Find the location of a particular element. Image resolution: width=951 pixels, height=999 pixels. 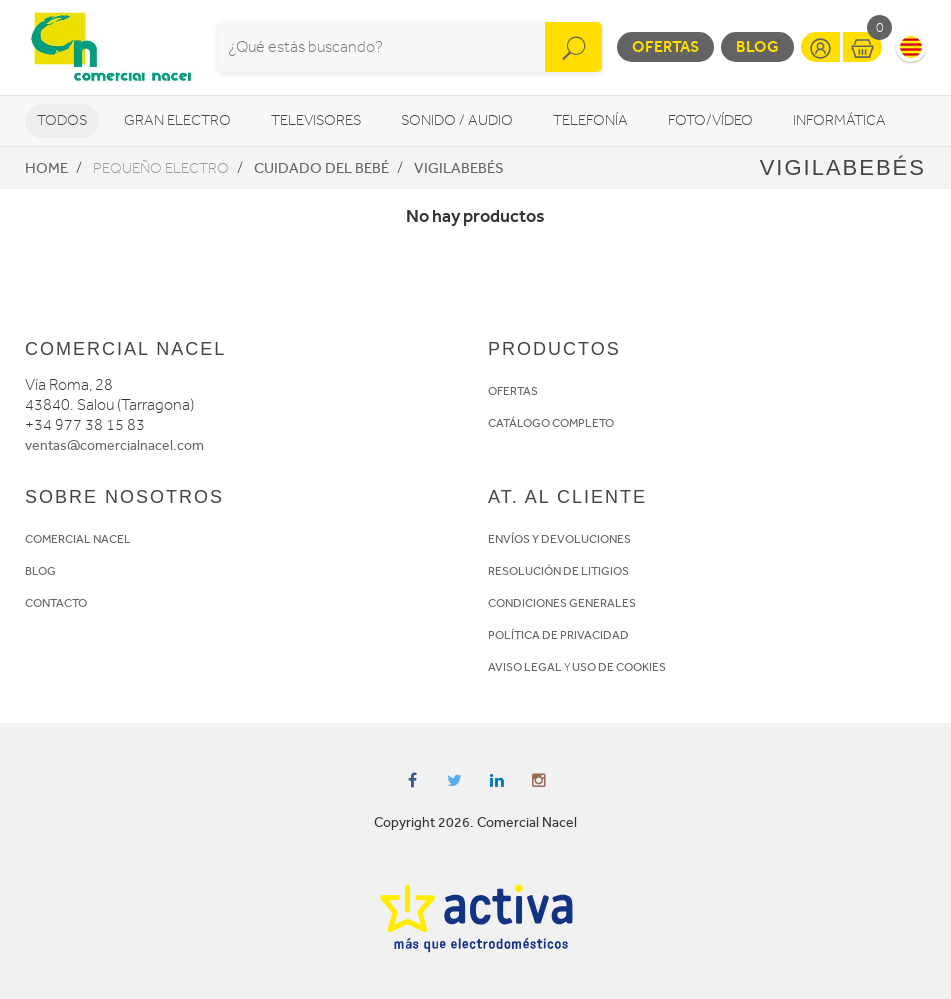

CONDICIONES GENERALES is located at coordinates (562, 603).